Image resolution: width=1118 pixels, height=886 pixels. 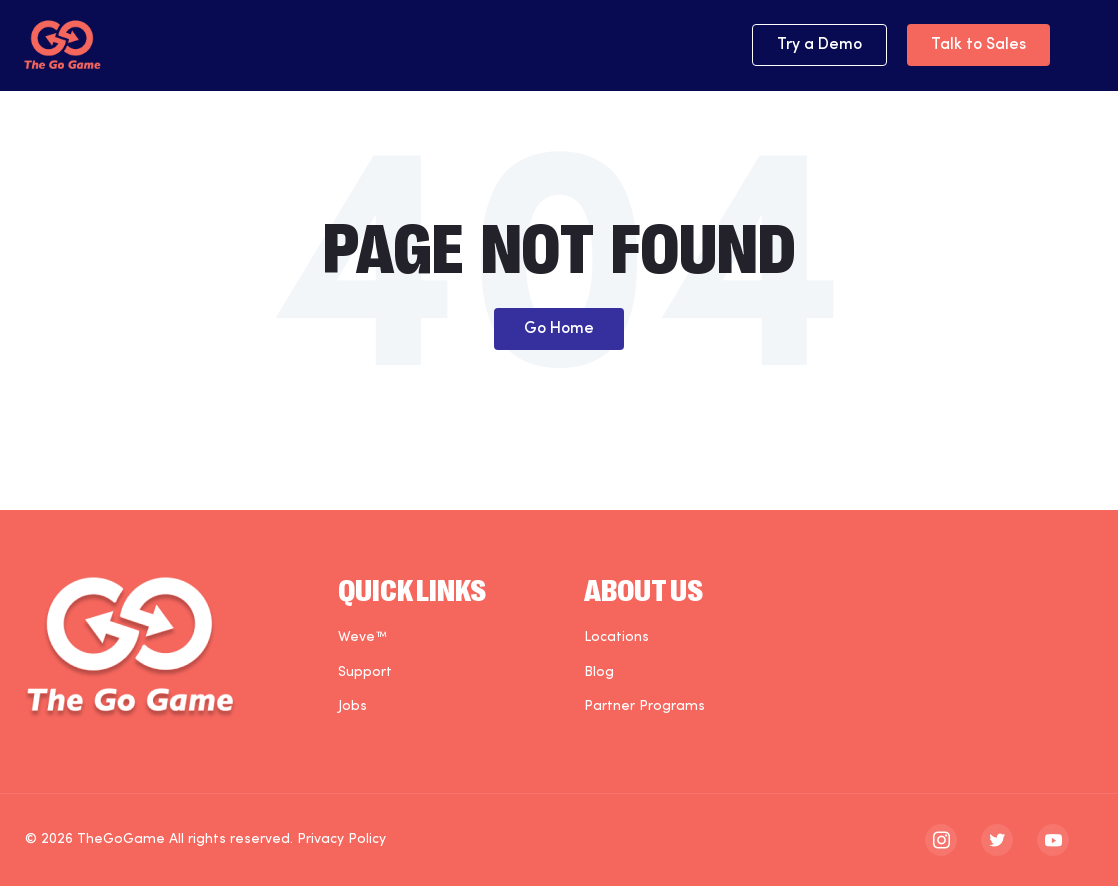 What do you see at coordinates (616, 637) in the screenshot?
I see `Locations` at bounding box center [616, 637].